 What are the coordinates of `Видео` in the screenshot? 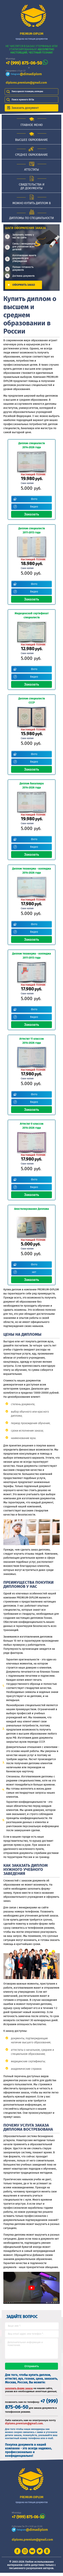 It's located at (34, 506).